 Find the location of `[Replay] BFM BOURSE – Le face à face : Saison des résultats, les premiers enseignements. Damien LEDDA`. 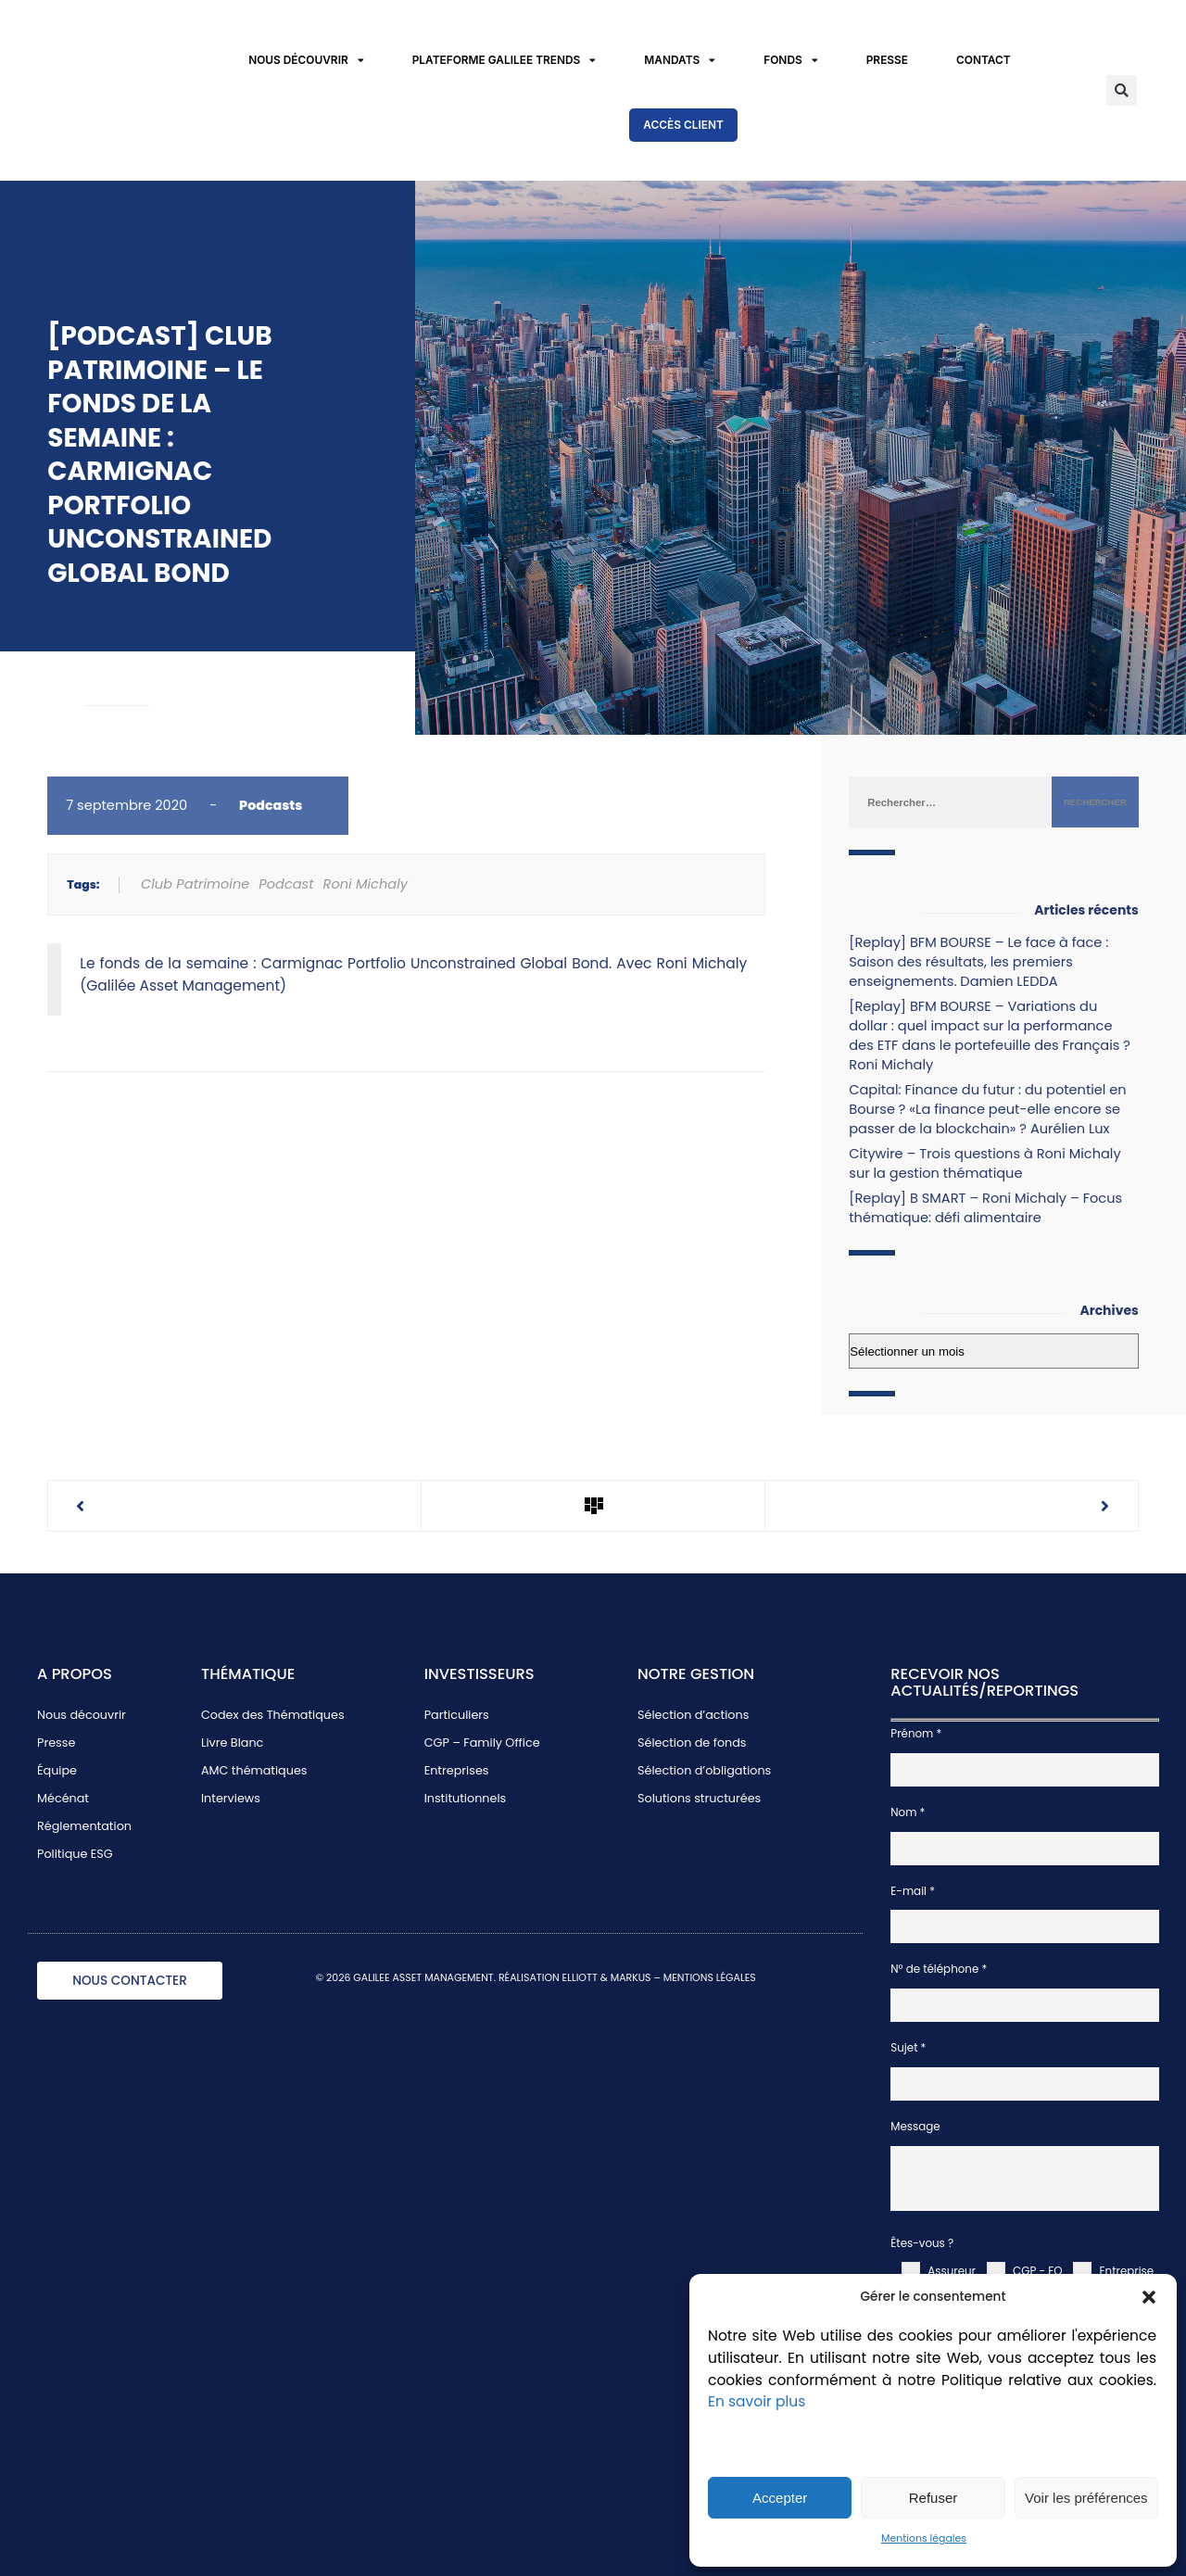

[Replay] BFM BOURSE – Le face à face : Saison des résultats, les premiers enseignements. Damien LEDDA is located at coordinates (978, 962).